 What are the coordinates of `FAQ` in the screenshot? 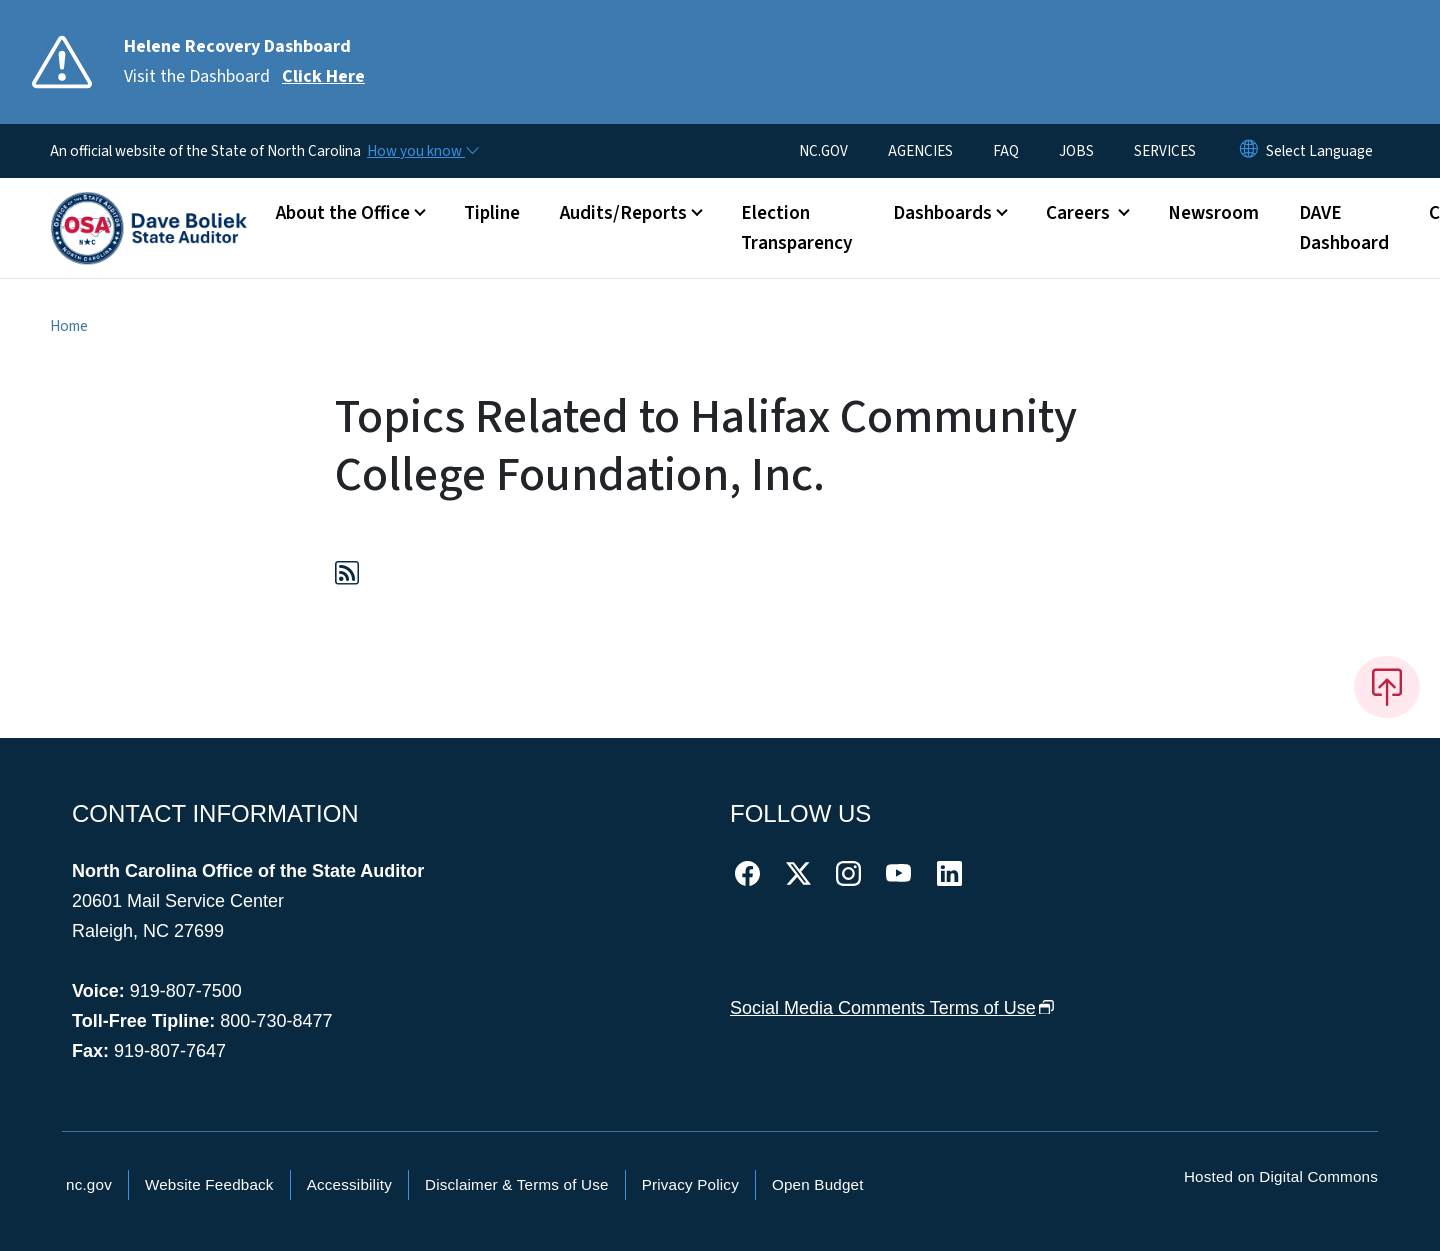 It's located at (1006, 151).